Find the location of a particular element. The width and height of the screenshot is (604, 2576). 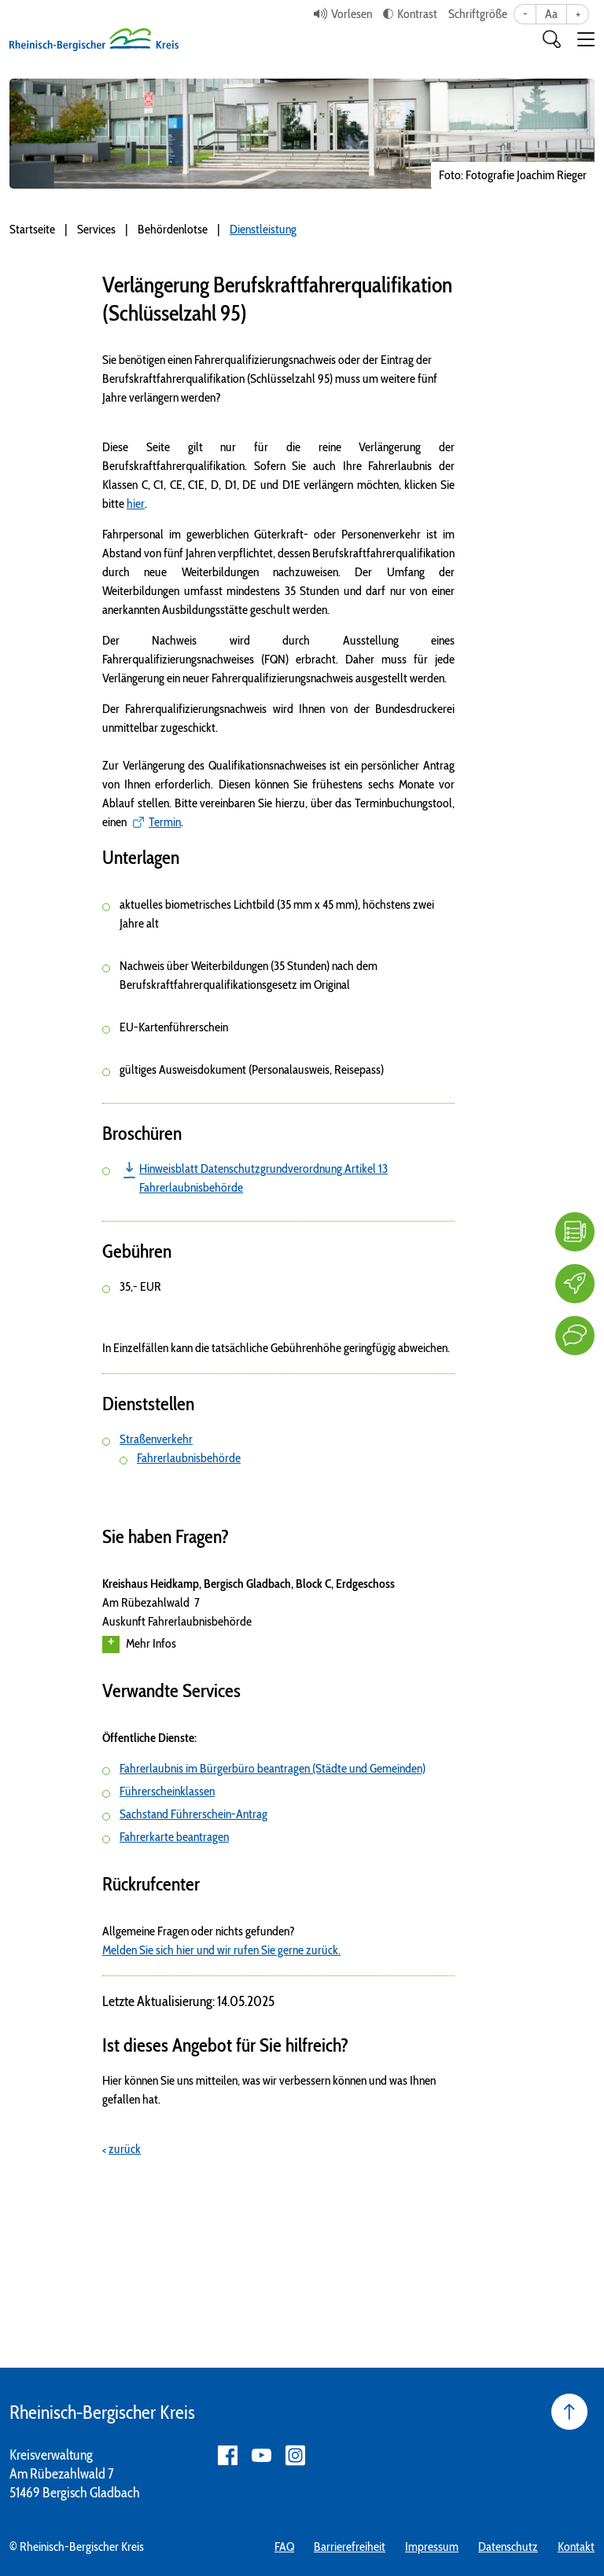

Straßenverkehr is located at coordinates (156, 1438).